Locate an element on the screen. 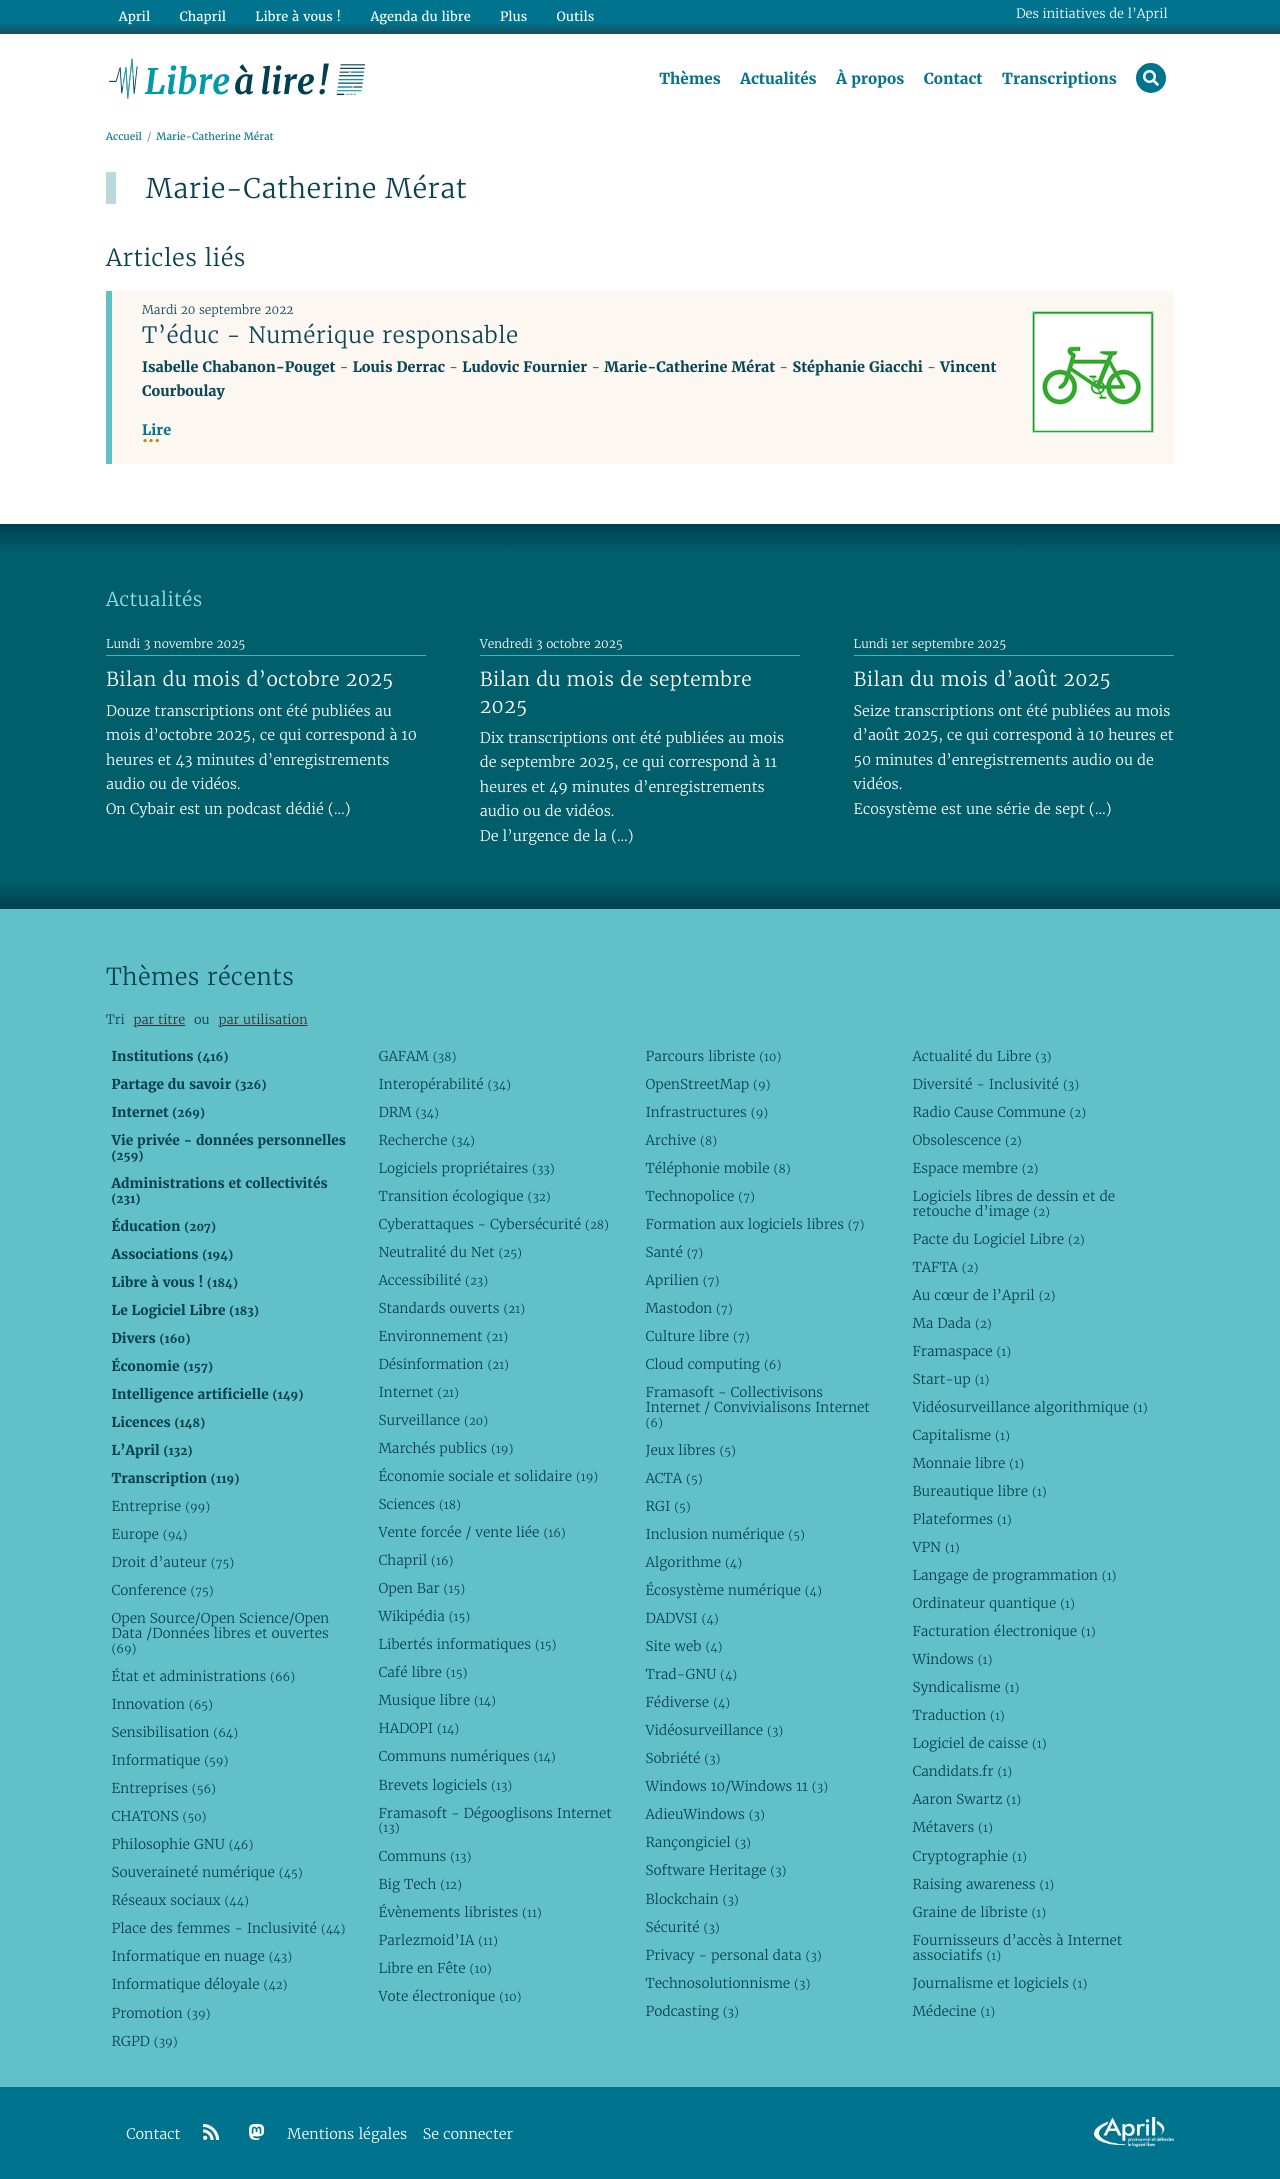 Image resolution: width=1280 pixels, height=2179 pixels. Capitalisme is located at coordinates (960, 1435).